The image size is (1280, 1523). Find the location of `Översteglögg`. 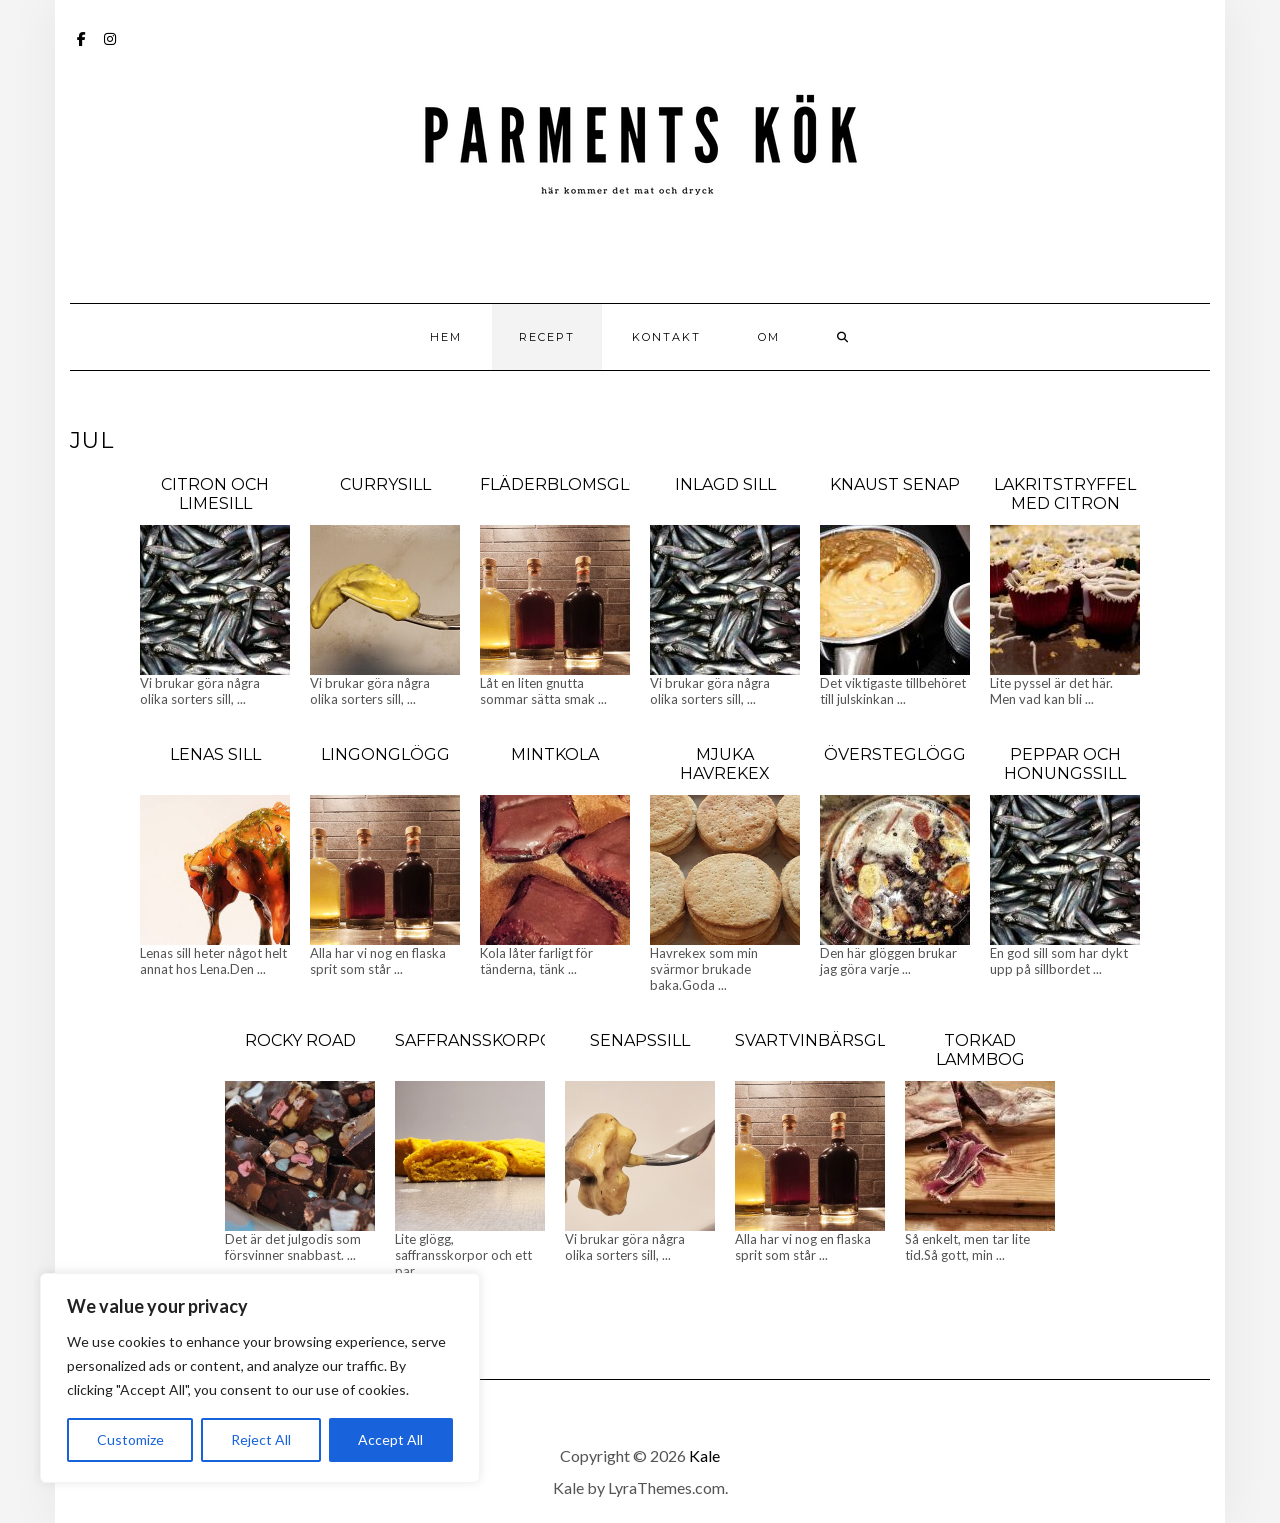

Översteglögg is located at coordinates (895, 754).